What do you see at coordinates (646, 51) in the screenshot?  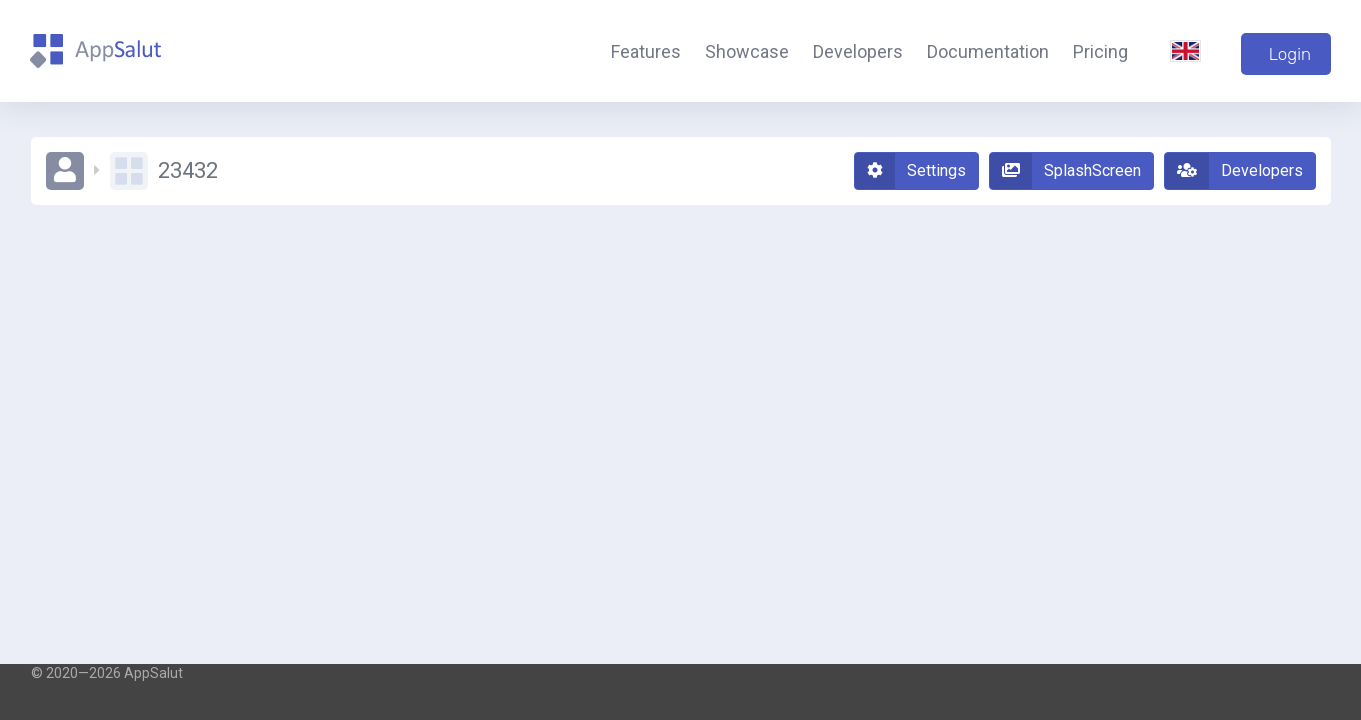 I see `Features` at bounding box center [646, 51].